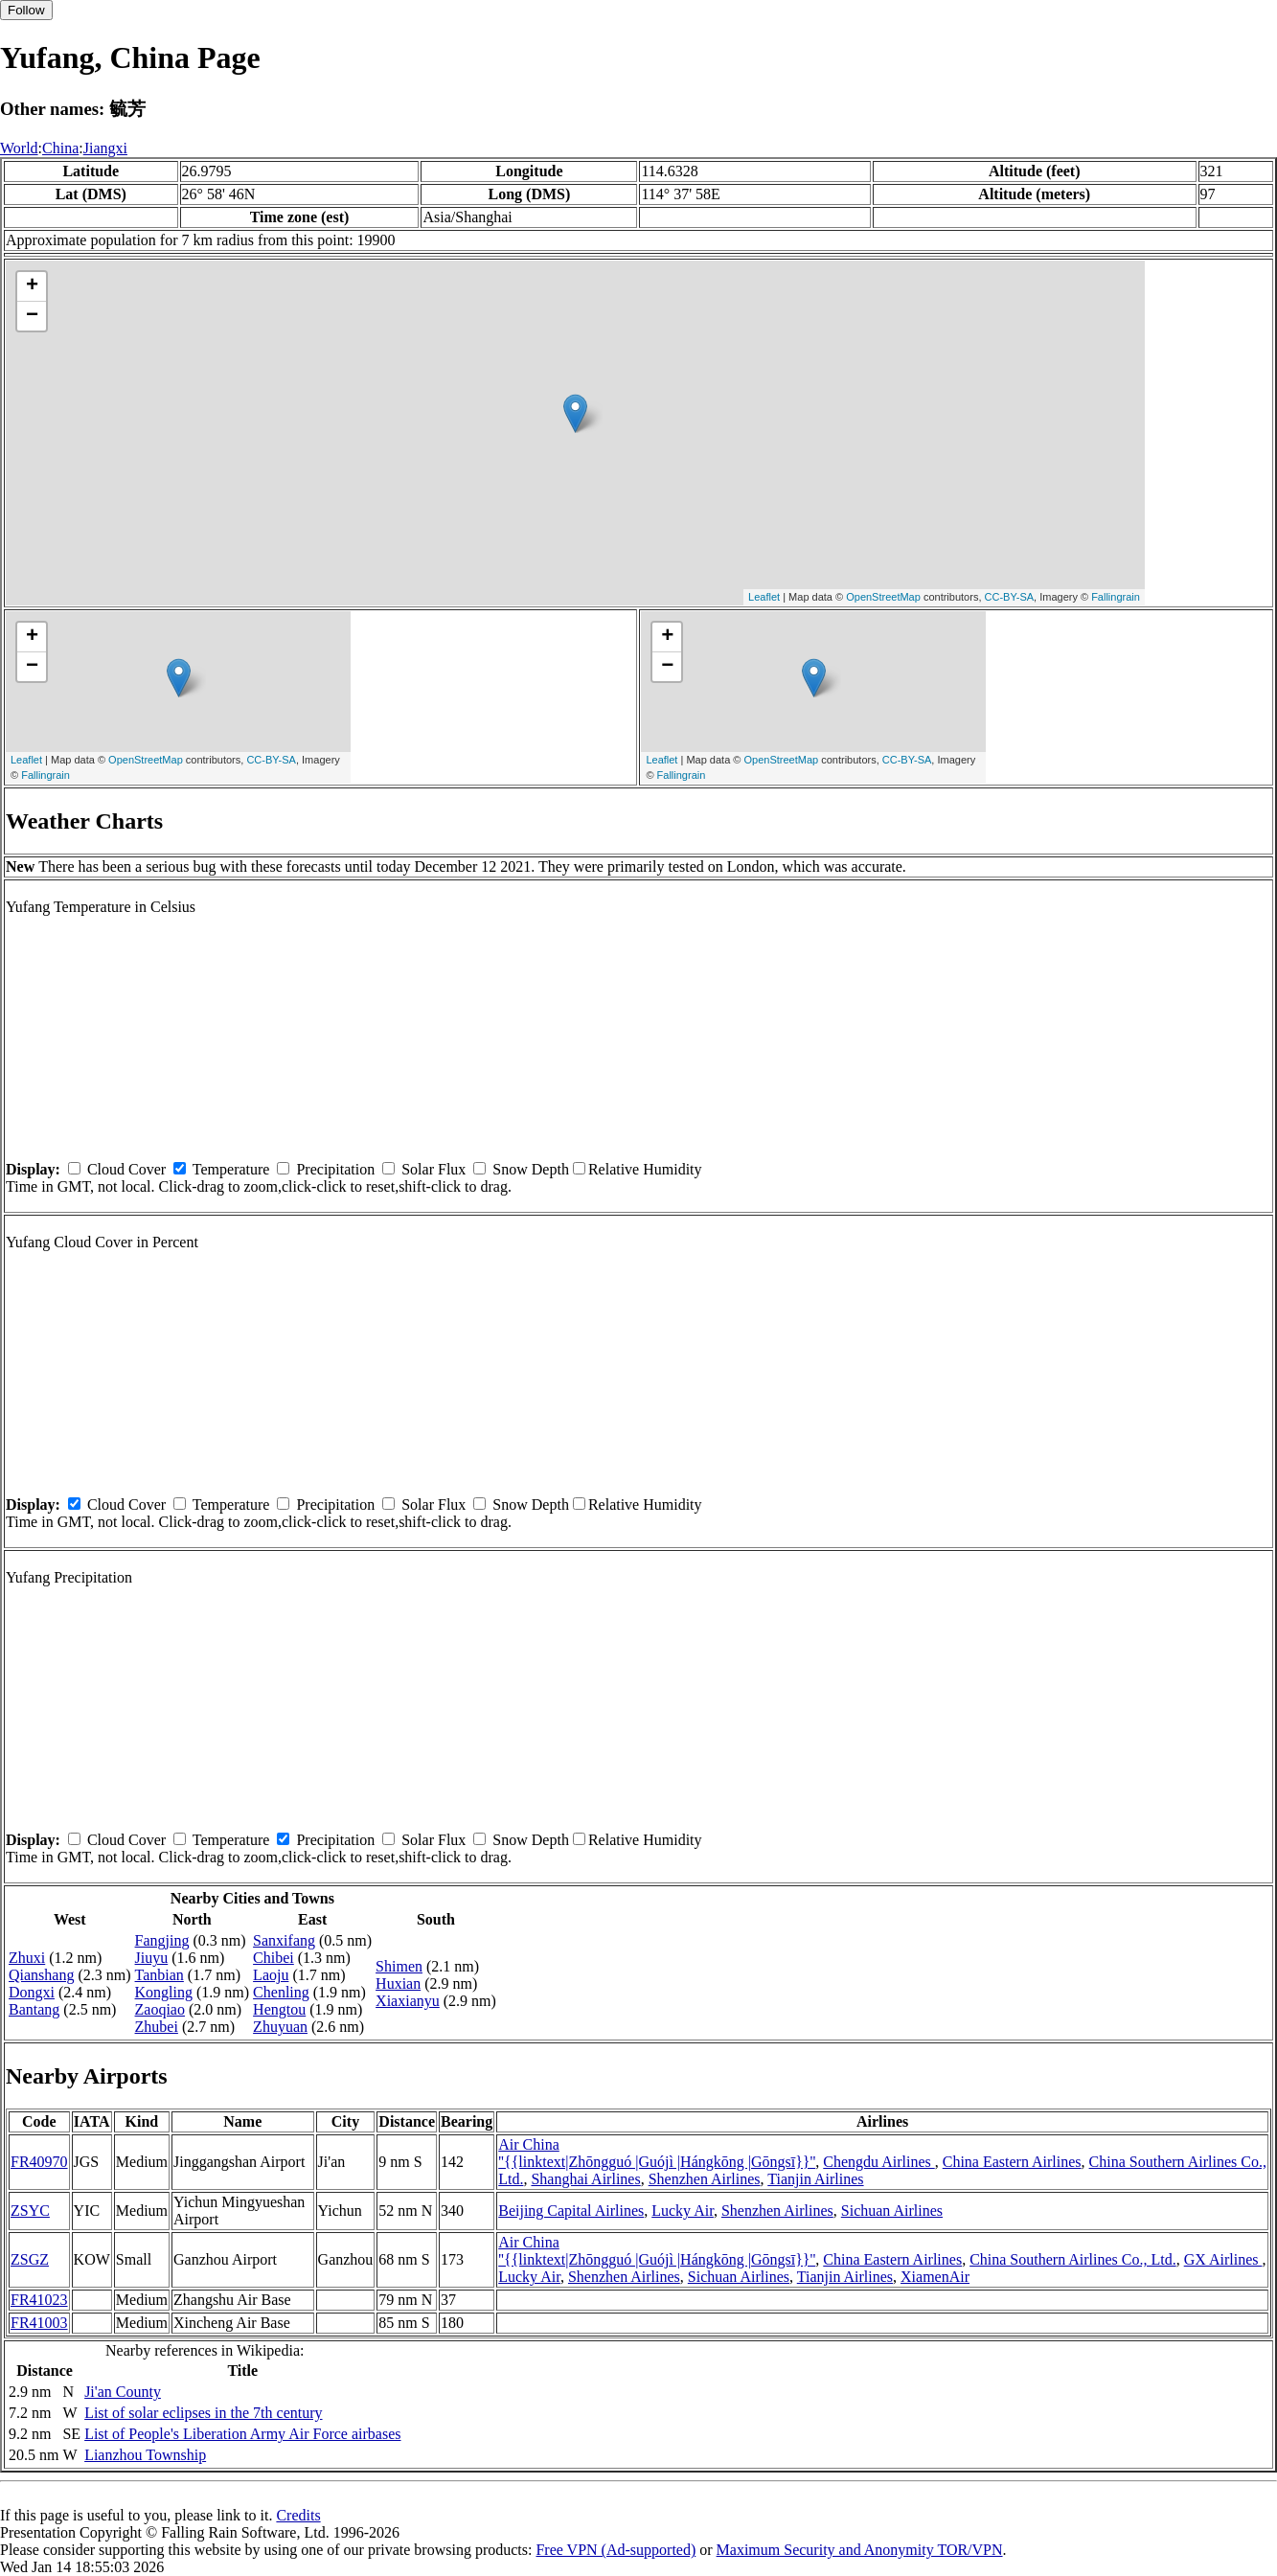 This screenshot has width=1277, height=2576. What do you see at coordinates (860, 2550) in the screenshot?
I see `Maximum Security and Anonymity TOR/VPN` at bounding box center [860, 2550].